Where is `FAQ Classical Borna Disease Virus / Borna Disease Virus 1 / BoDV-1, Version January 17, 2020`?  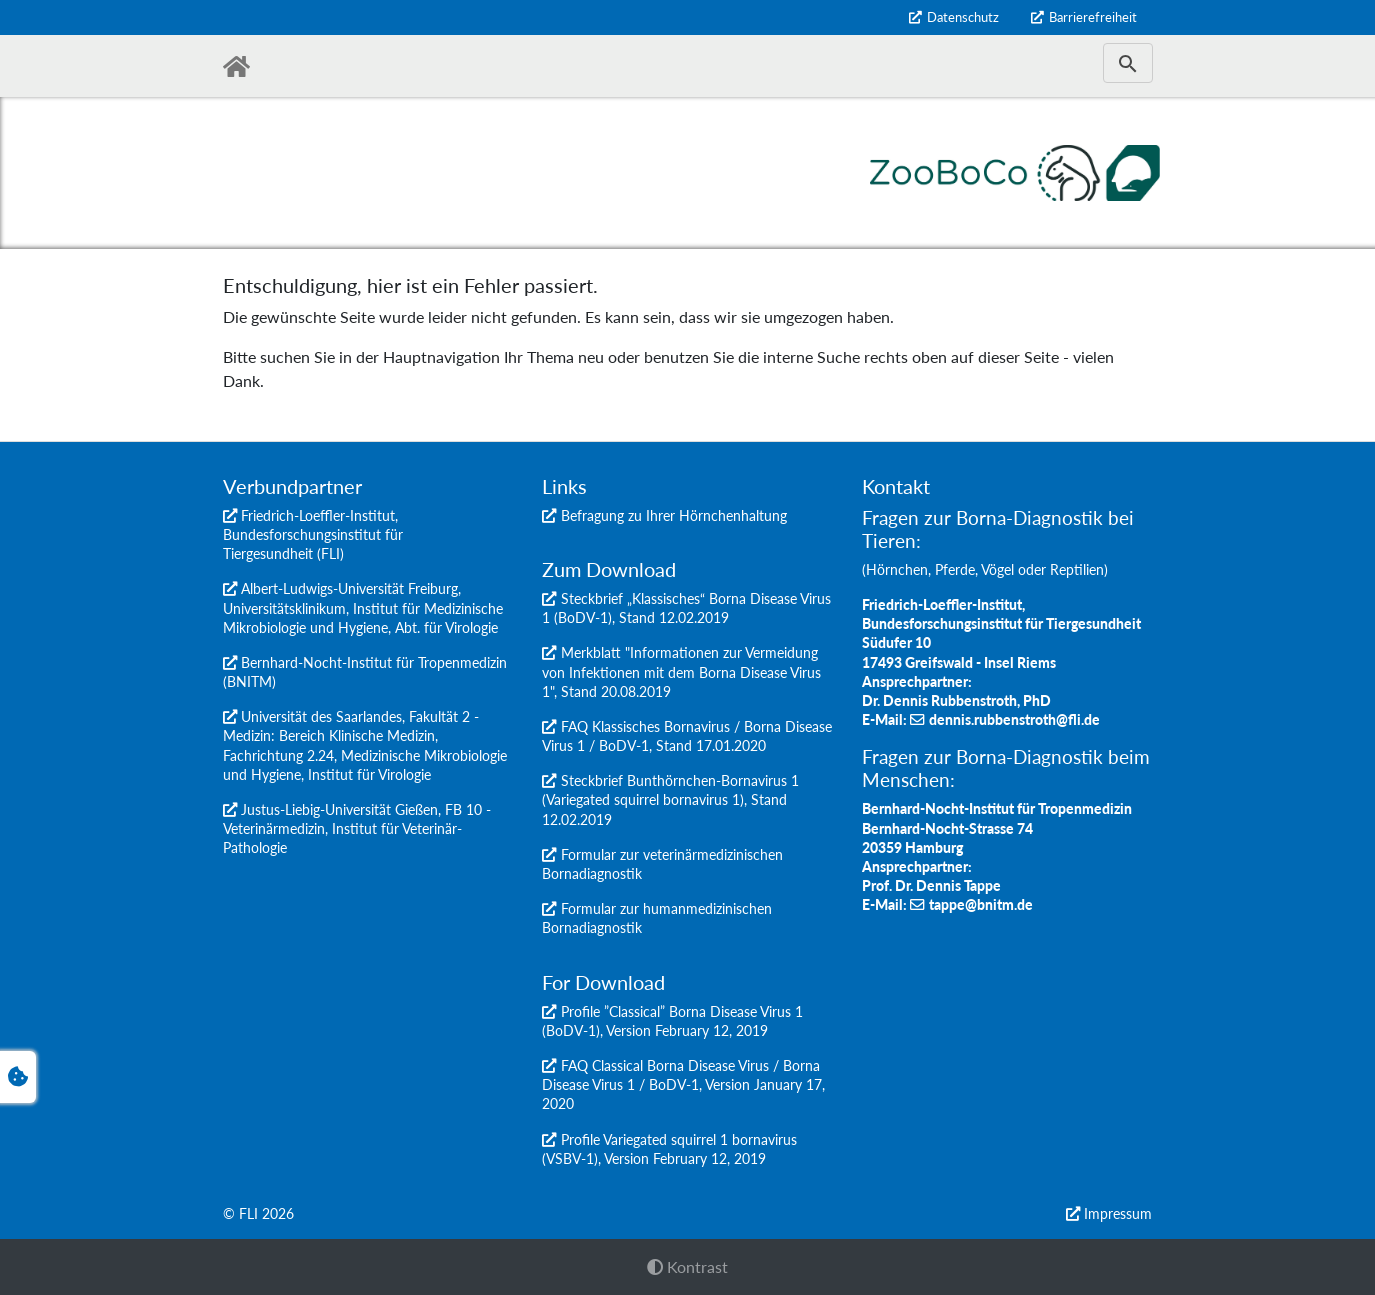
FAQ Classical Borna Disease Virus / Borna Disease Virus 1 / BoDV-1, Version January 17, 2020 is located at coordinates (683, 1084).